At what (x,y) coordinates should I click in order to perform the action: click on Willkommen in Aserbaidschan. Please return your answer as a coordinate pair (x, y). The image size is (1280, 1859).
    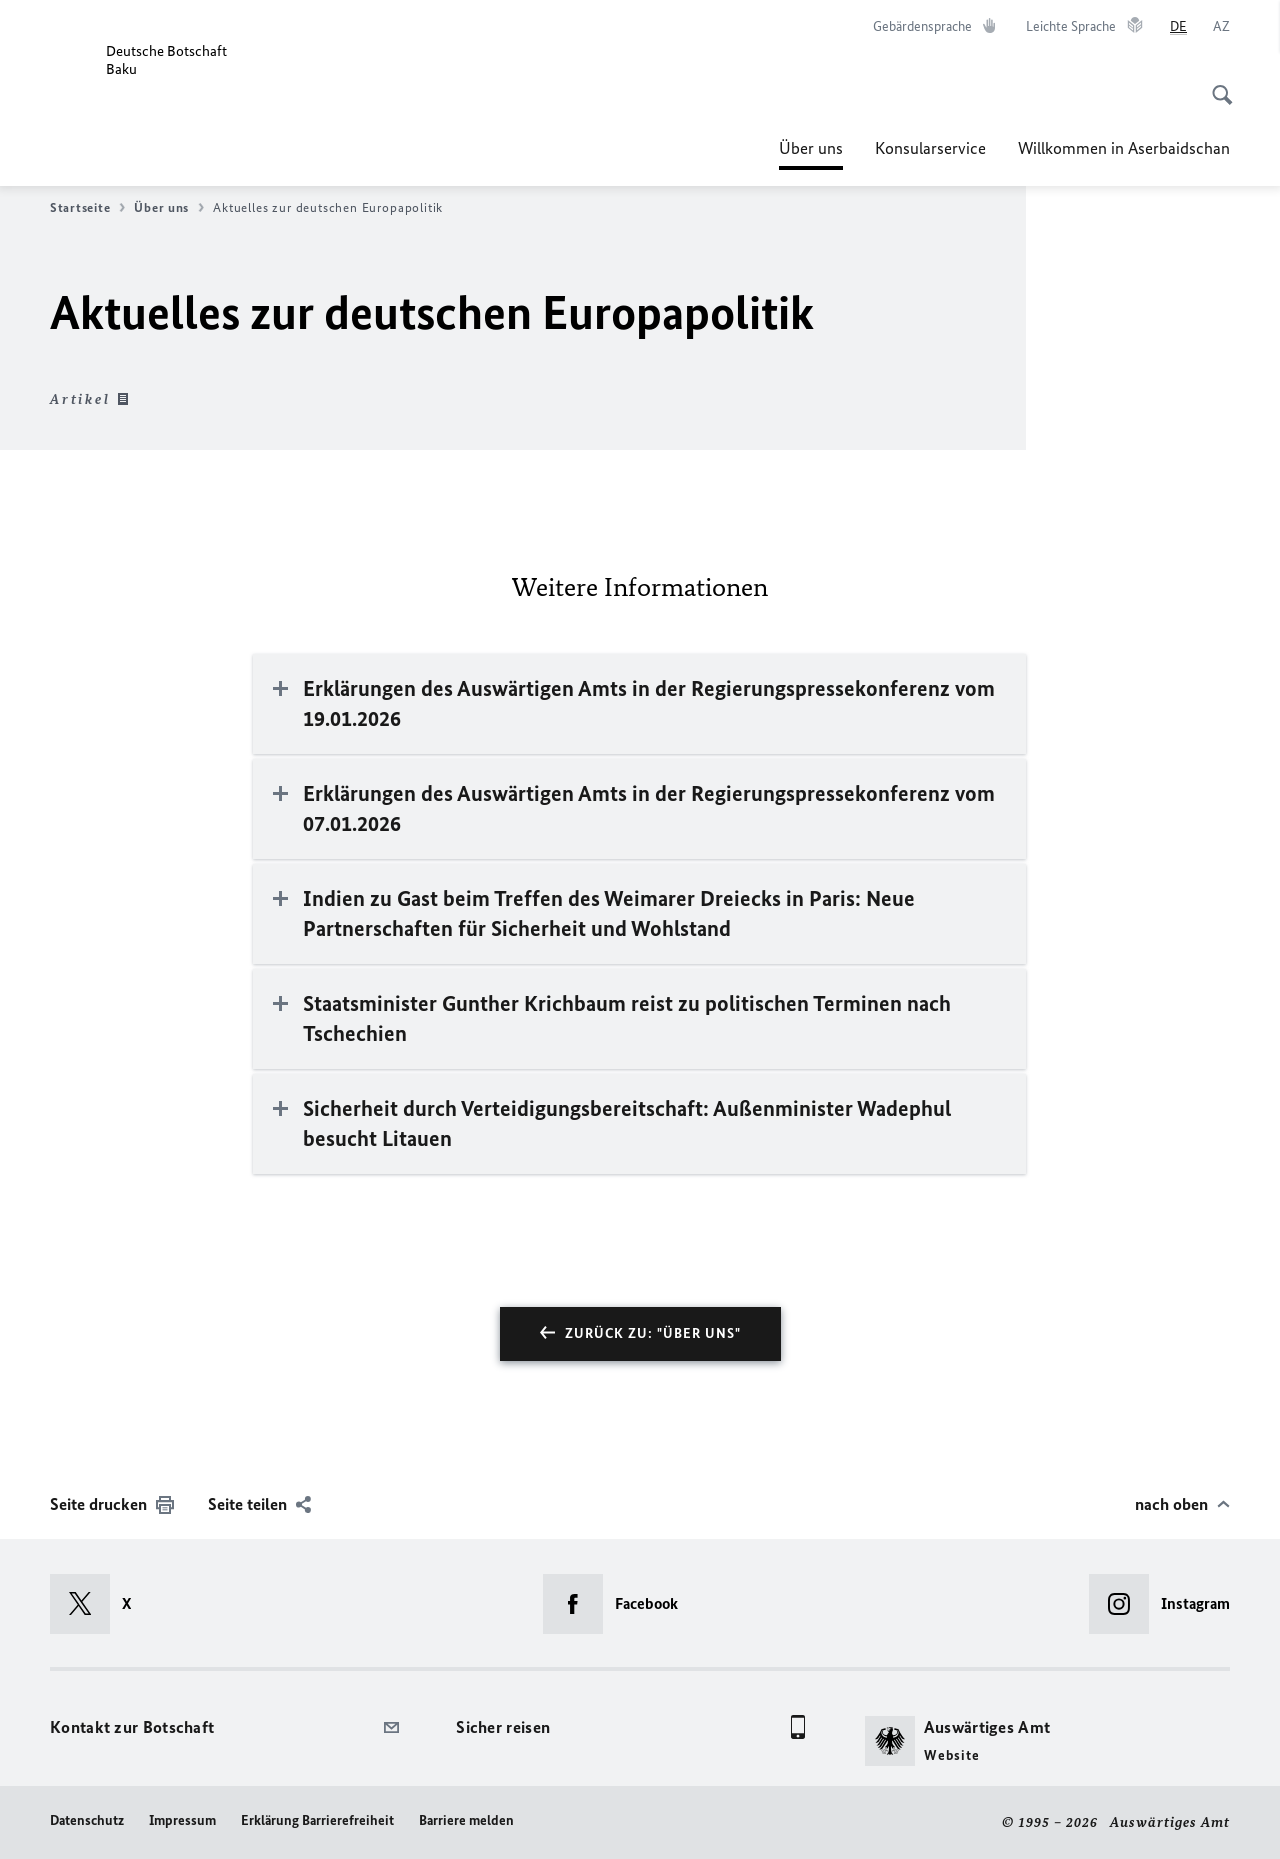
    Looking at the image, I should click on (1124, 148).